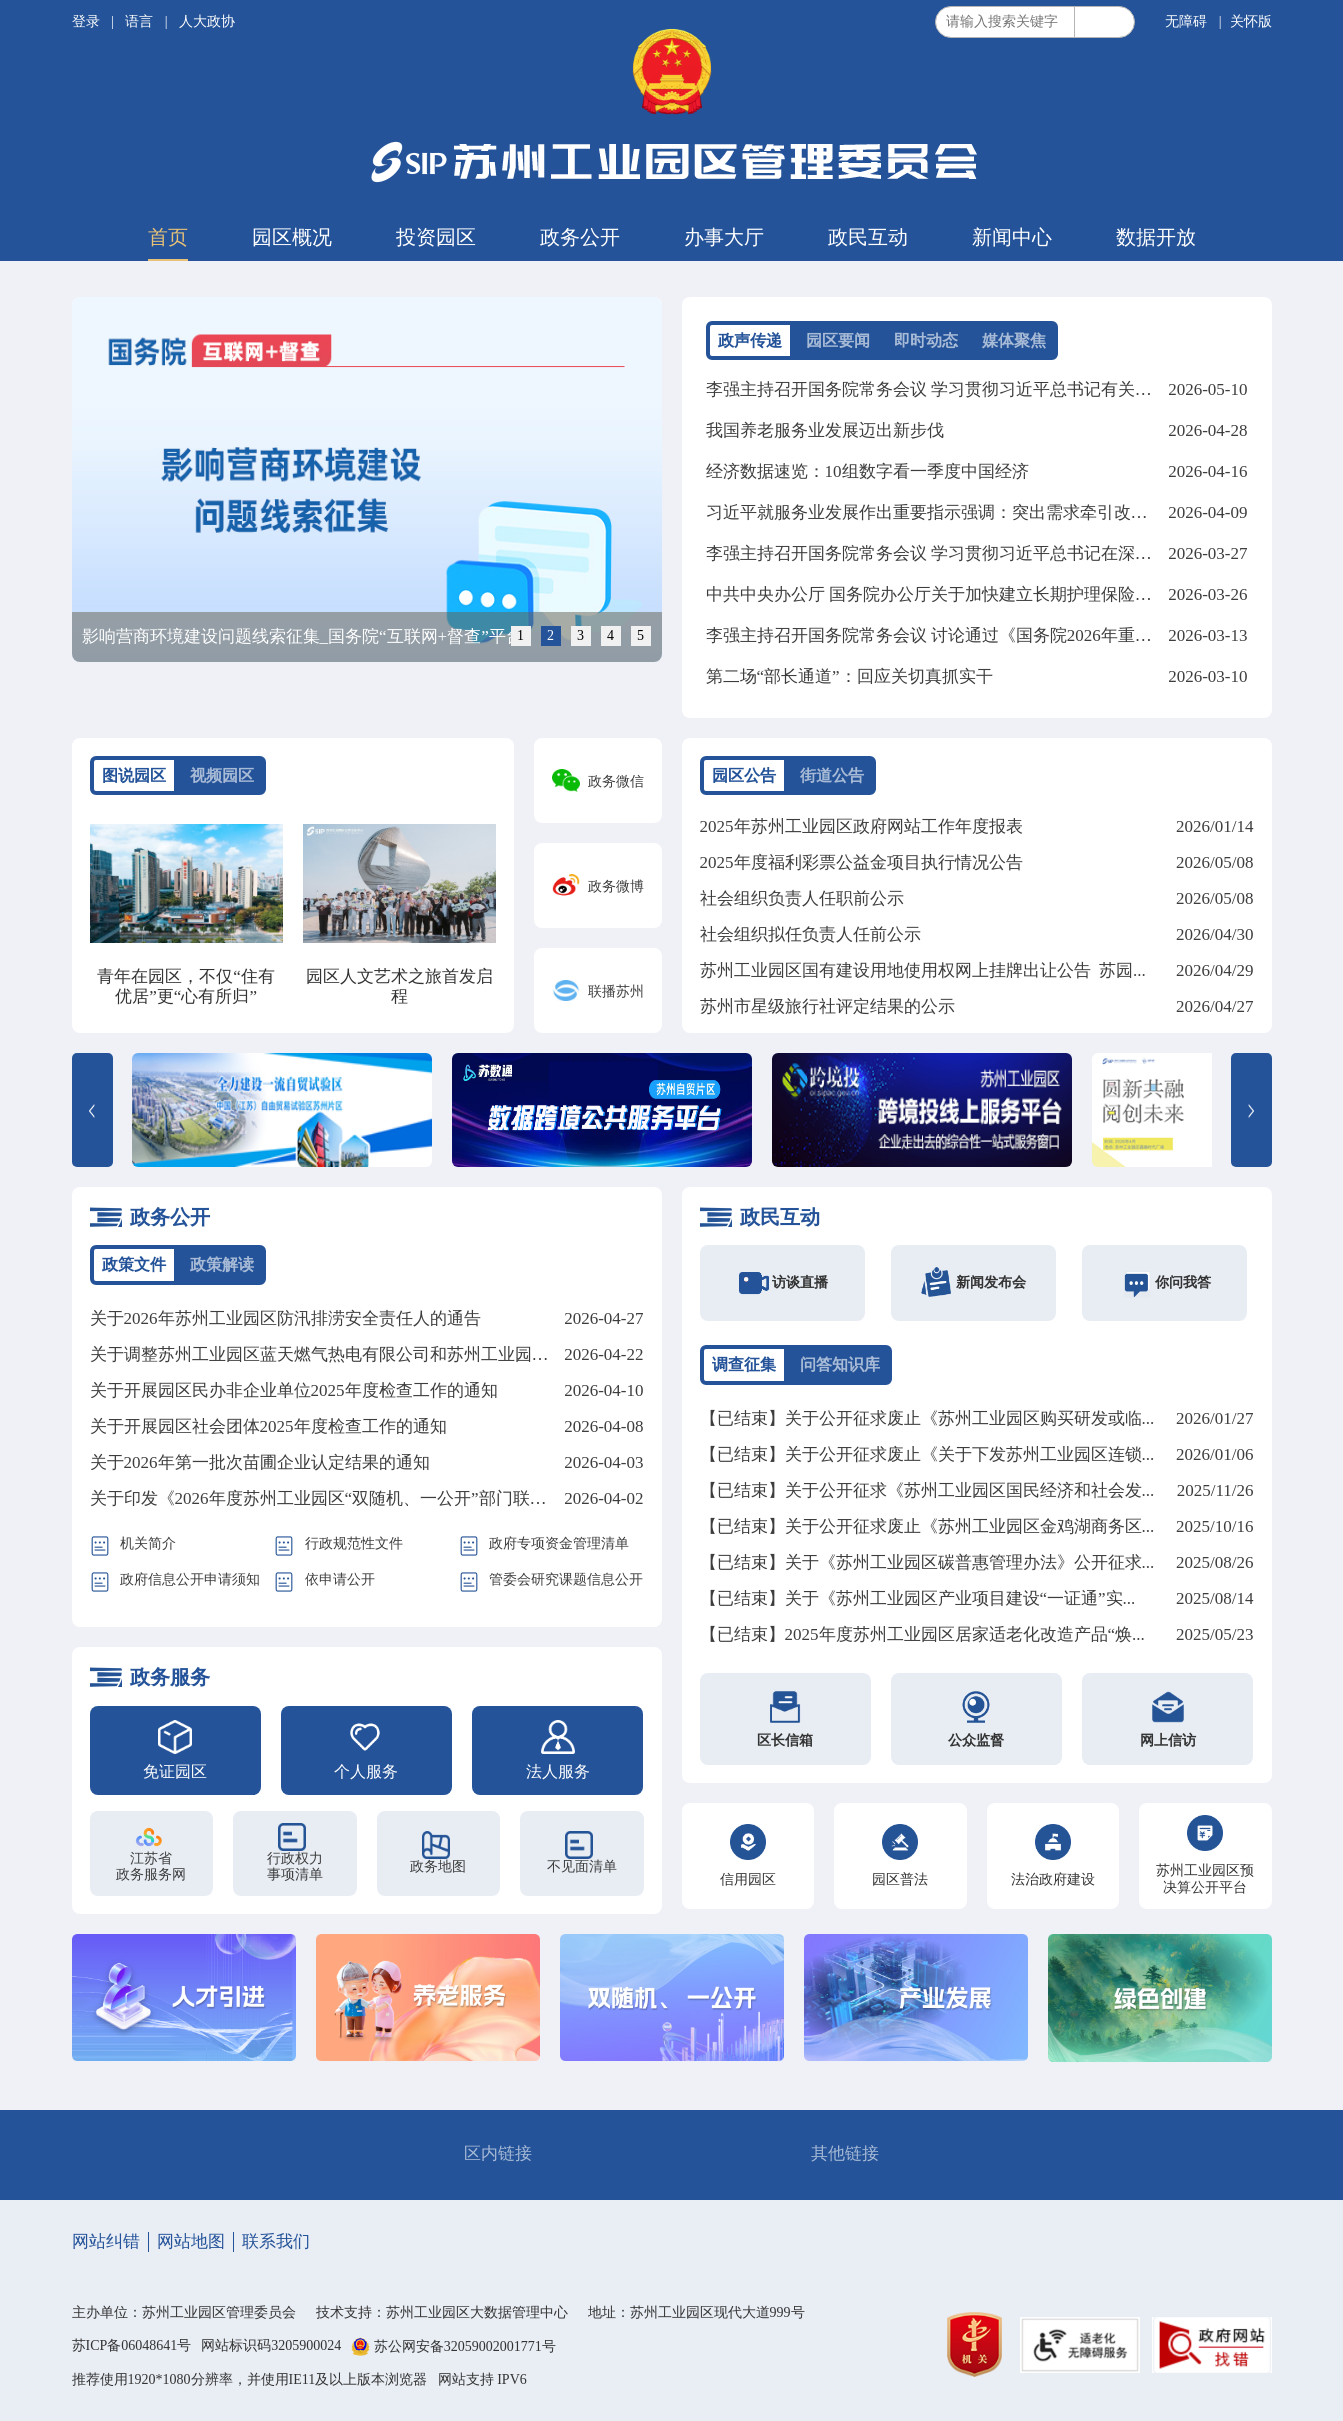 Image resolution: width=1343 pixels, height=2421 pixels. I want to click on 问答知识库, so click(840, 1364).